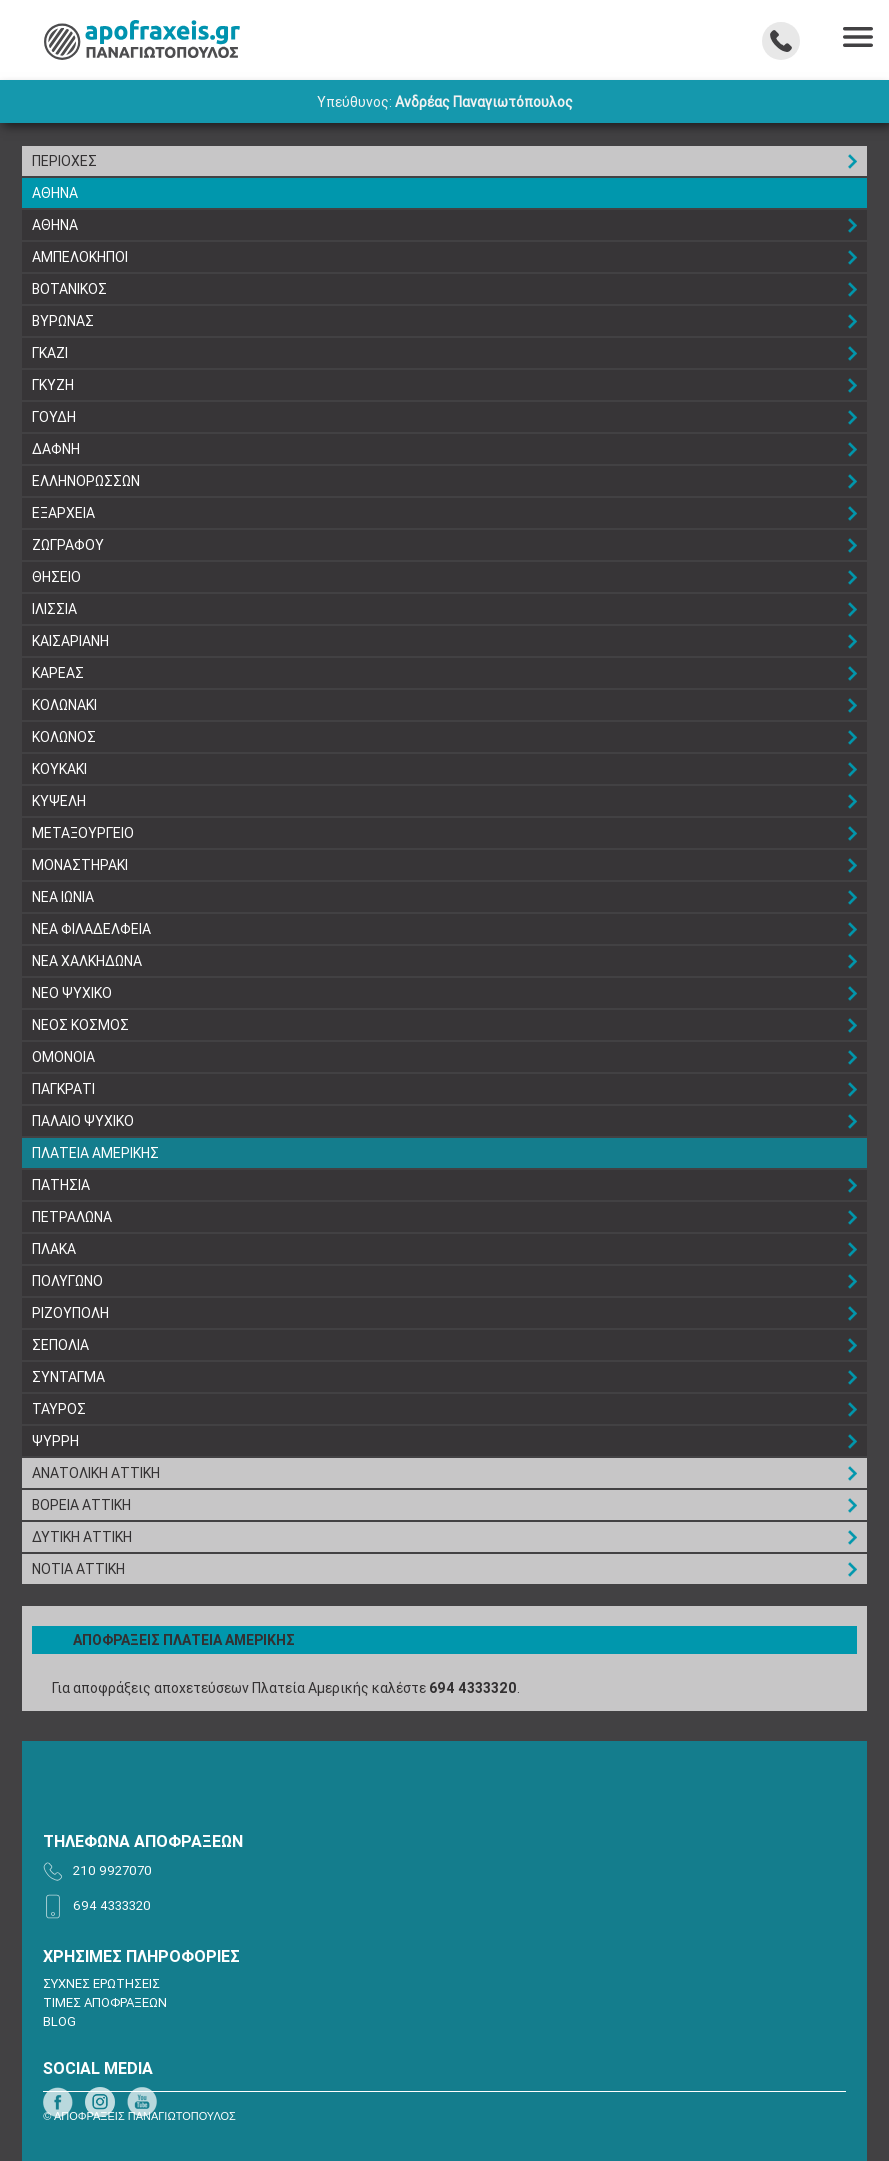 This screenshot has width=889, height=2161. Describe the element at coordinates (53, 385) in the screenshot. I see `ΓΚΥΖΗ` at that location.